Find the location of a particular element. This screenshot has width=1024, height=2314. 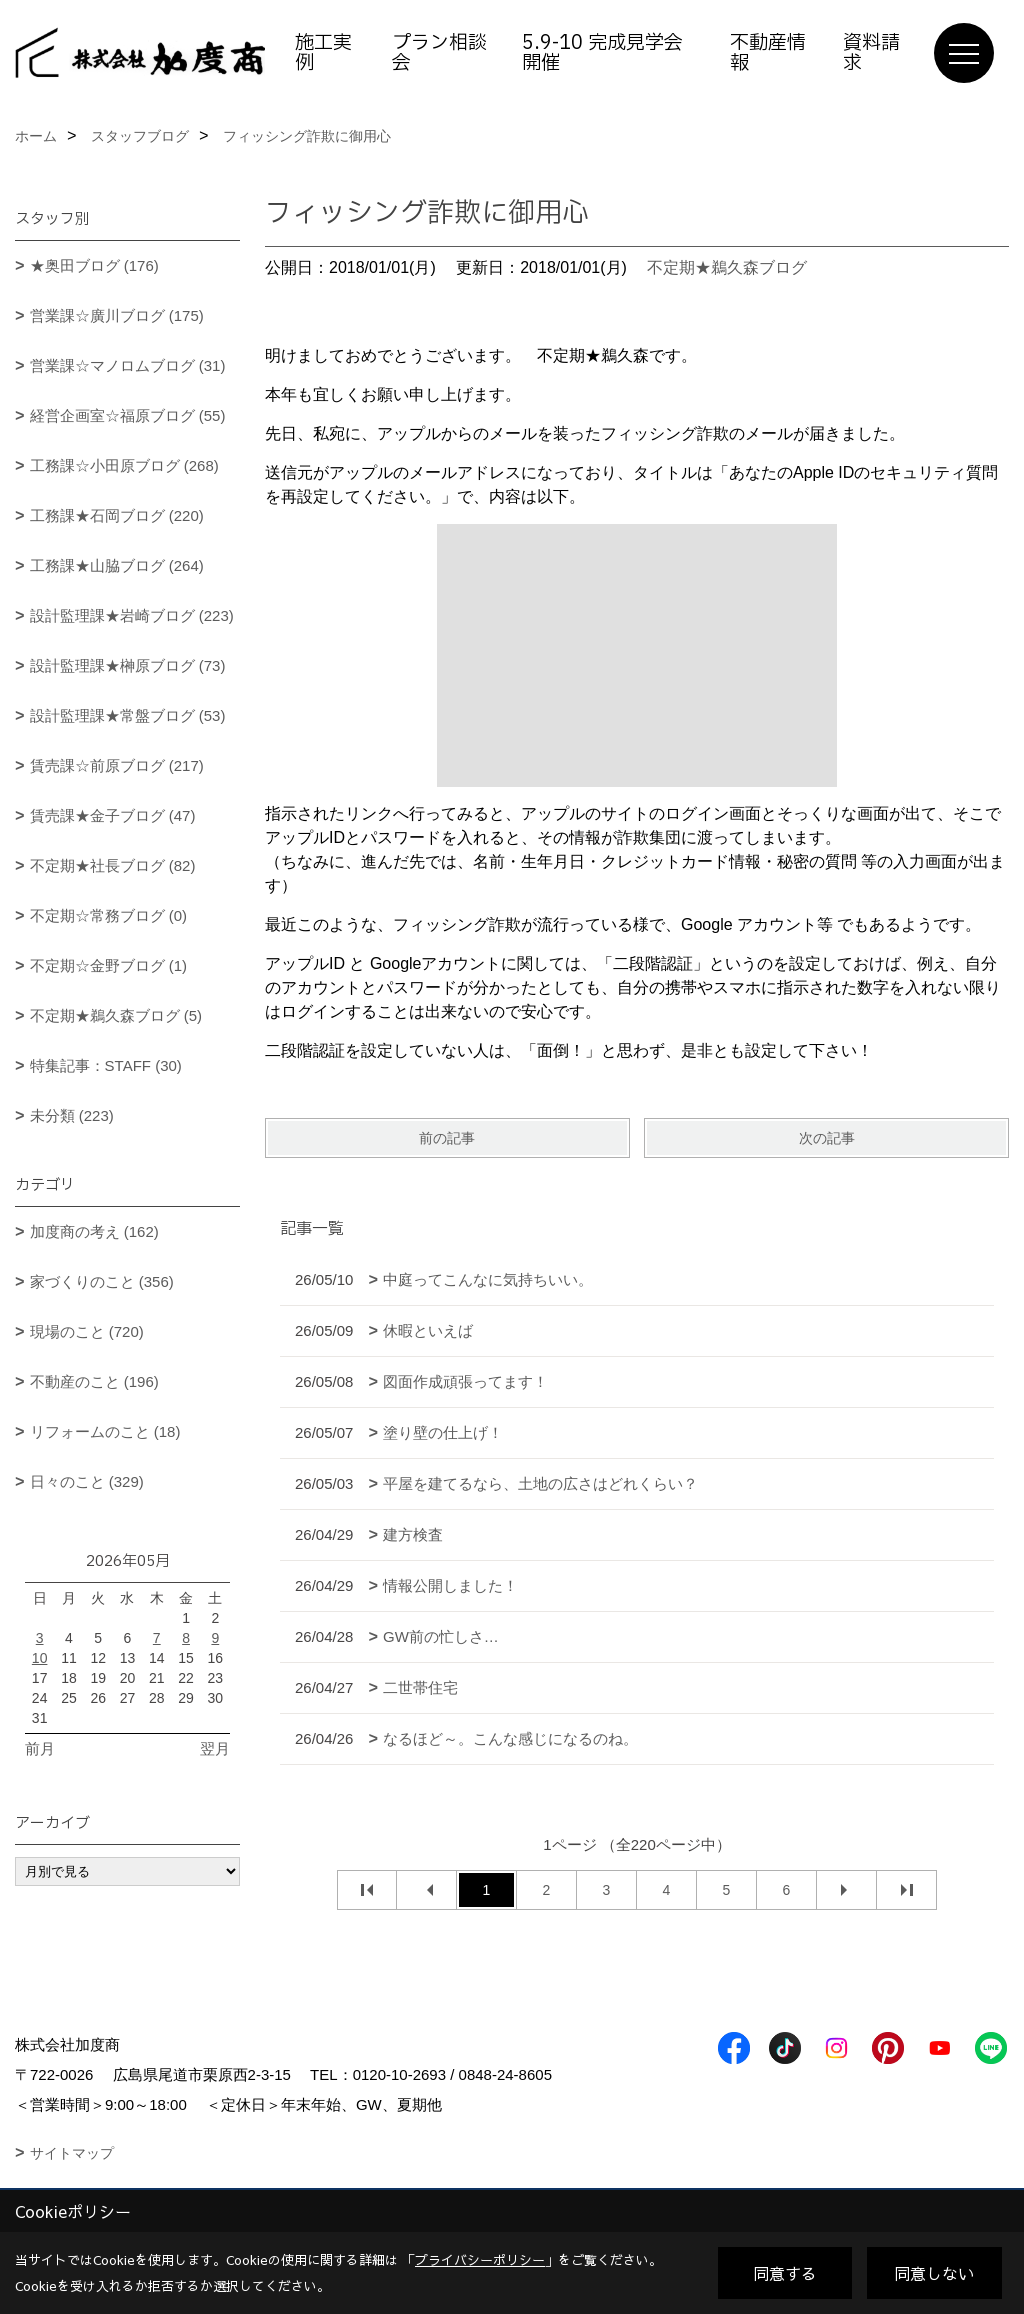

現場のこと (720) is located at coordinates (87, 1331).